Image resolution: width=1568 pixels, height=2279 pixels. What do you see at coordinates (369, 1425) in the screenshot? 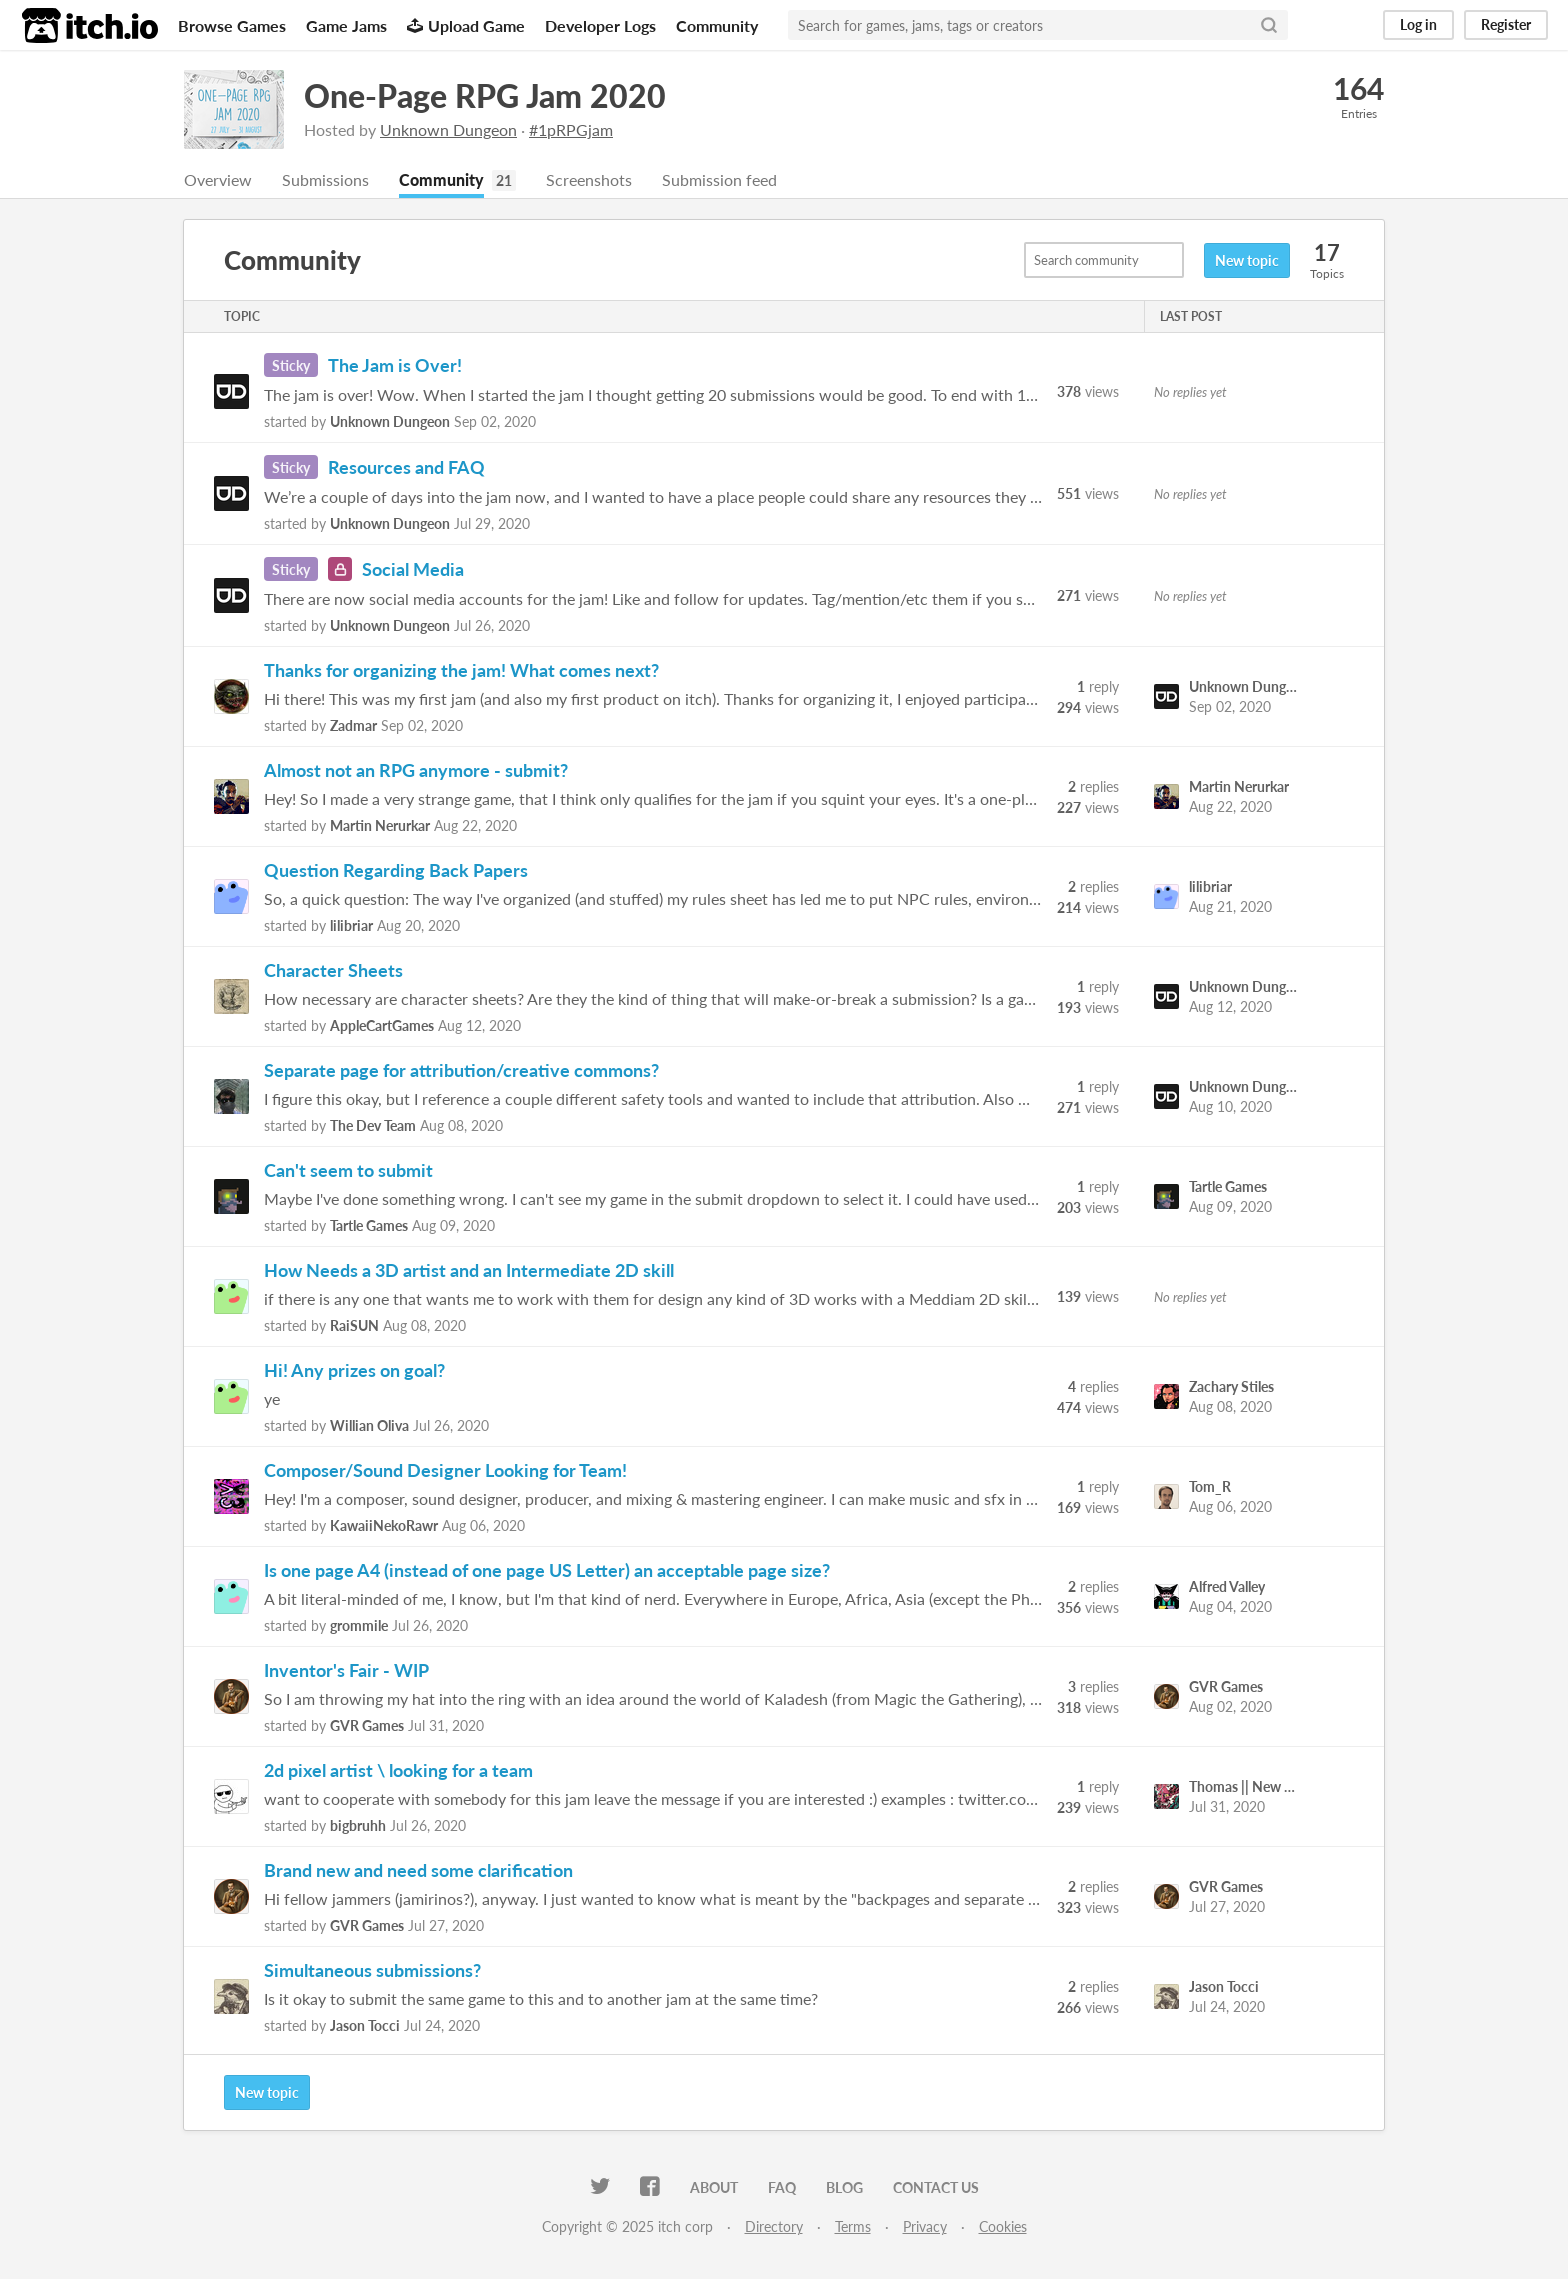
I see `Willian Oliva` at bounding box center [369, 1425].